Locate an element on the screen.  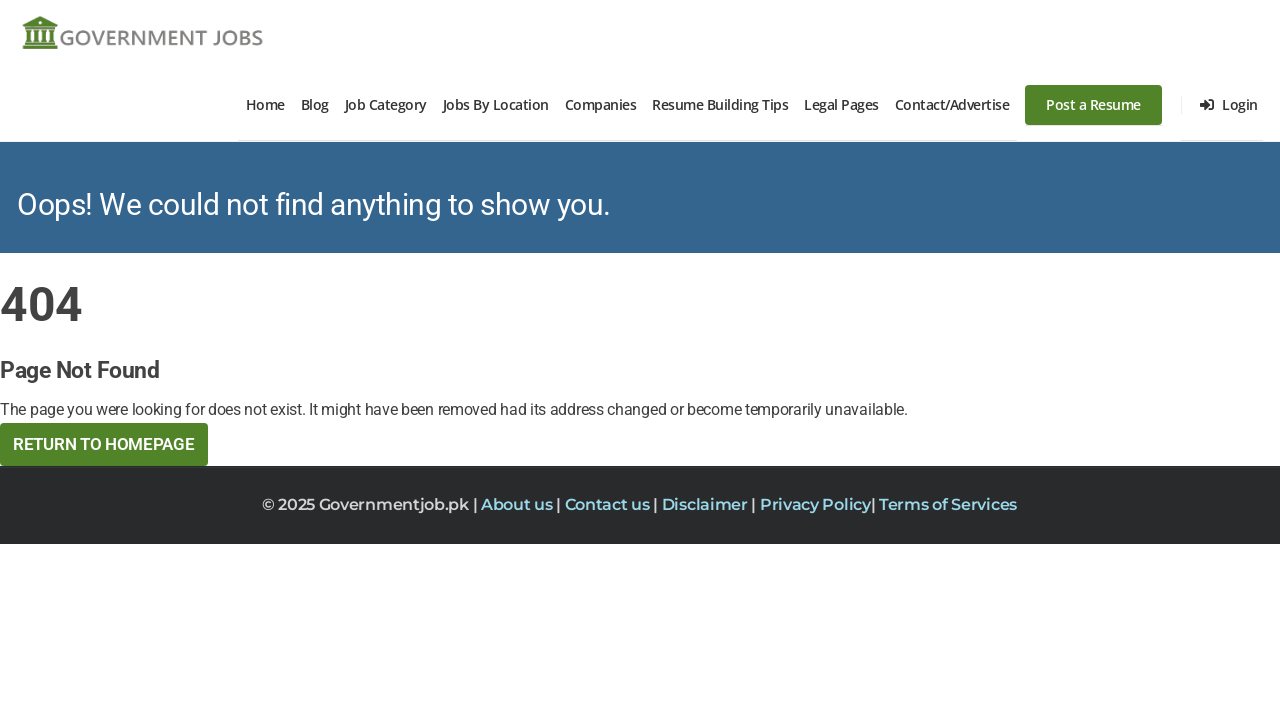
Blog is located at coordinates (315, 104).